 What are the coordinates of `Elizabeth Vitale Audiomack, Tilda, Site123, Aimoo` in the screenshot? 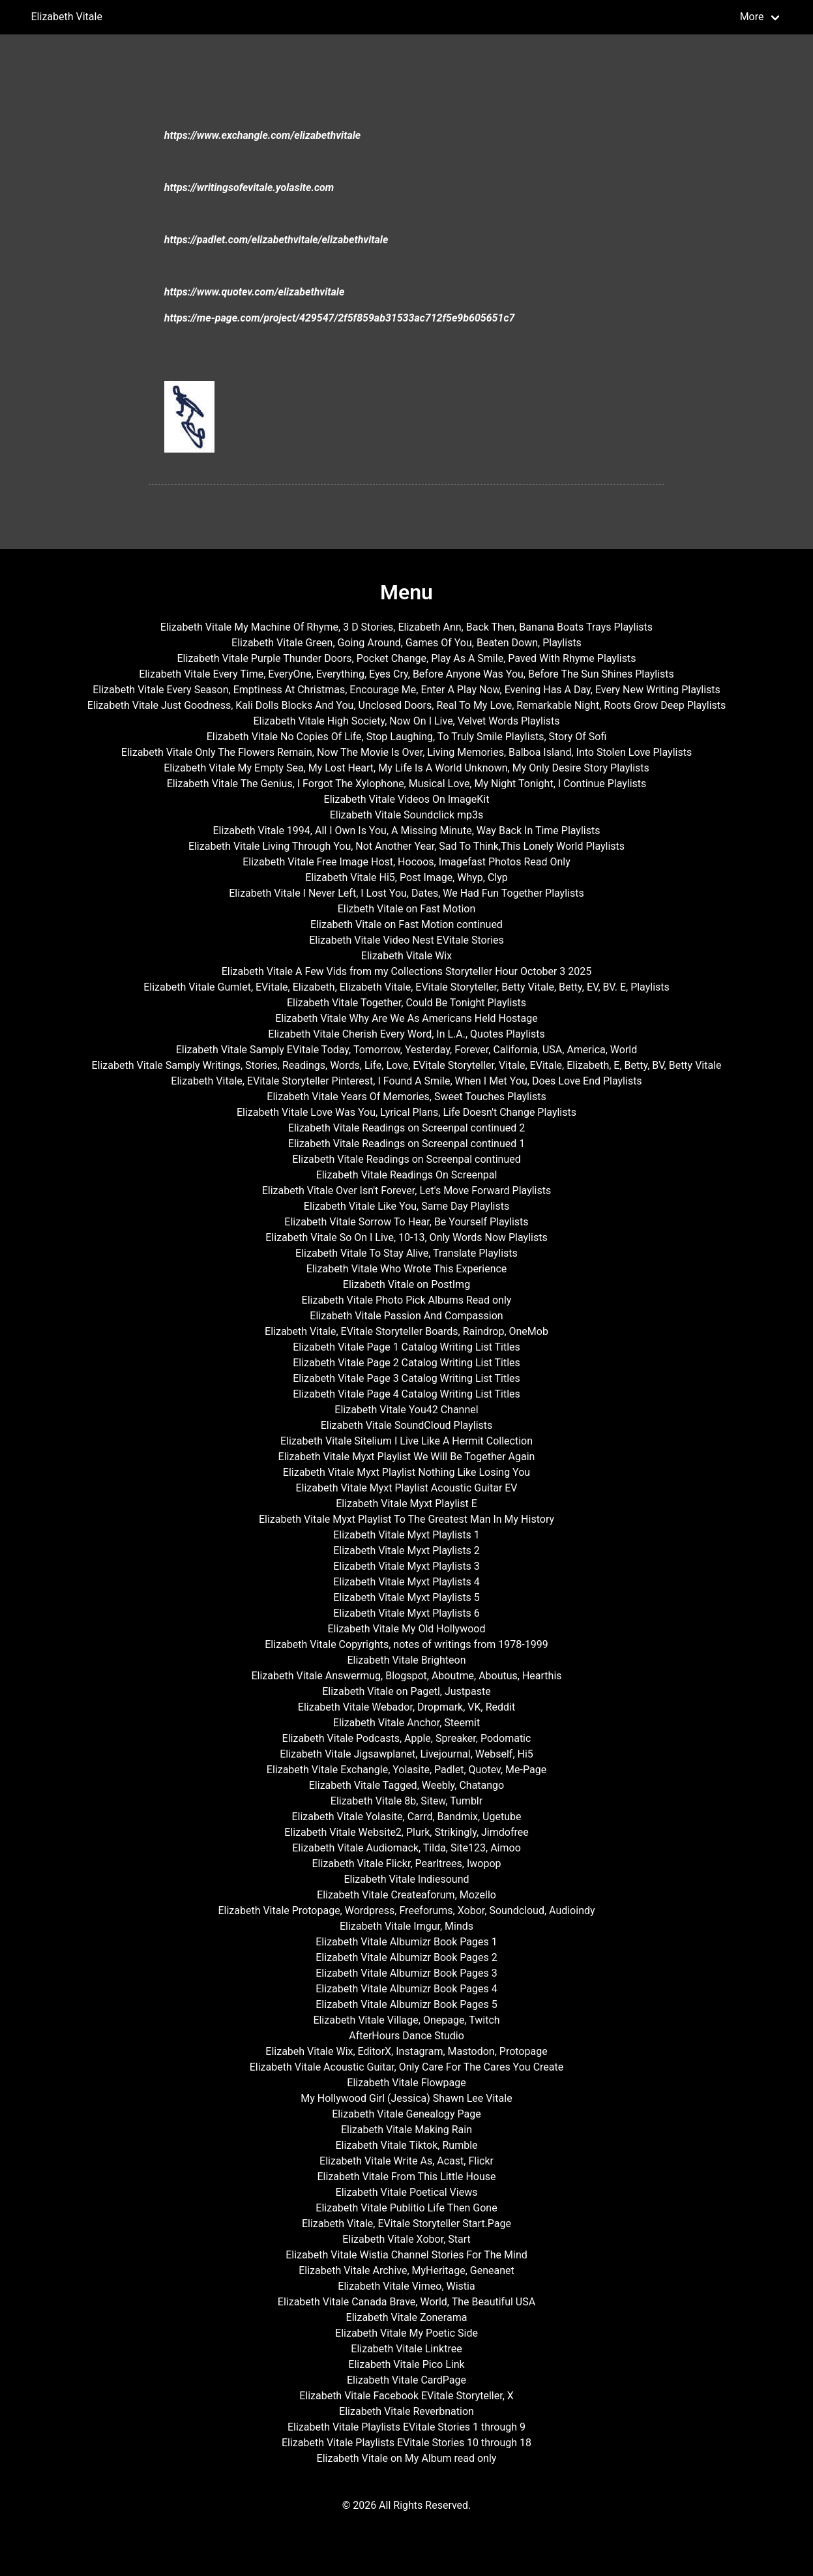 It's located at (406, 1848).